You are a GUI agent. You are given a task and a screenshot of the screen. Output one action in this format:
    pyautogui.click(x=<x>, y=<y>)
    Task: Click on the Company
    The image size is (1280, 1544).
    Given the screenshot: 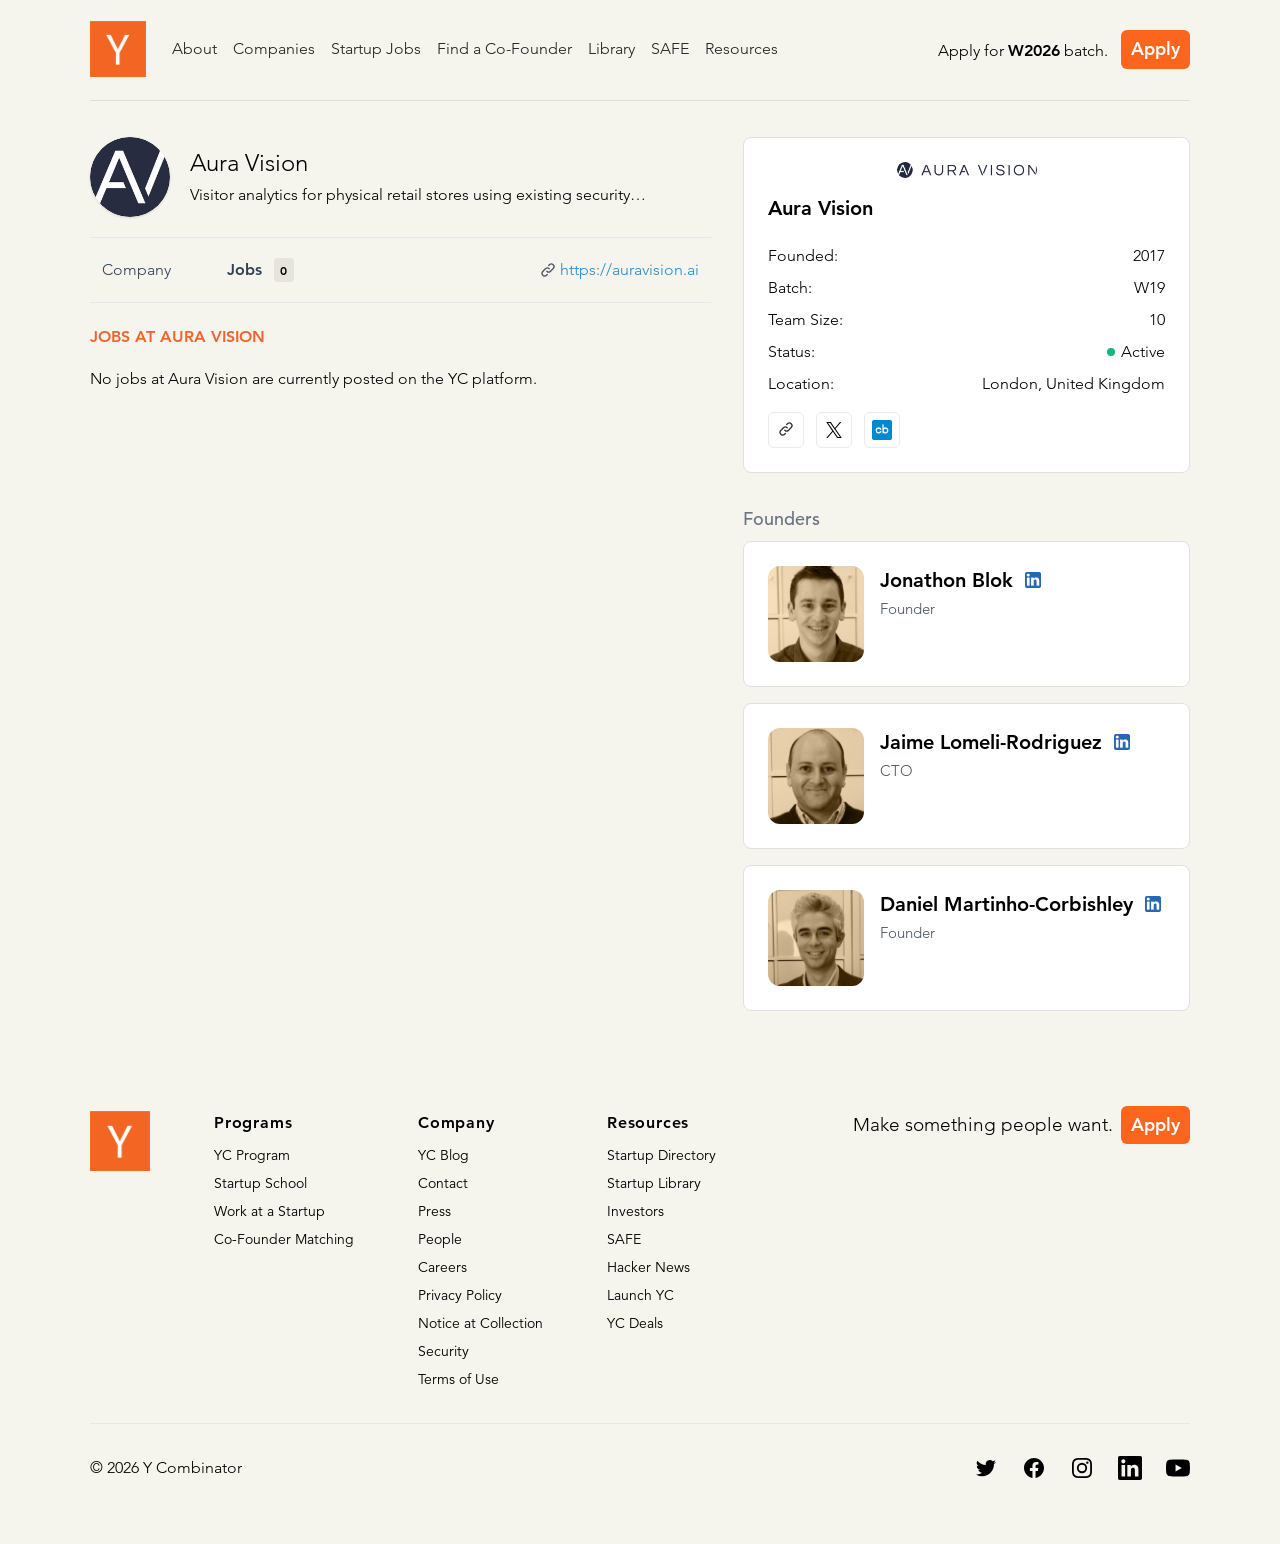 What is the action you would take?
    pyautogui.click(x=136, y=269)
    